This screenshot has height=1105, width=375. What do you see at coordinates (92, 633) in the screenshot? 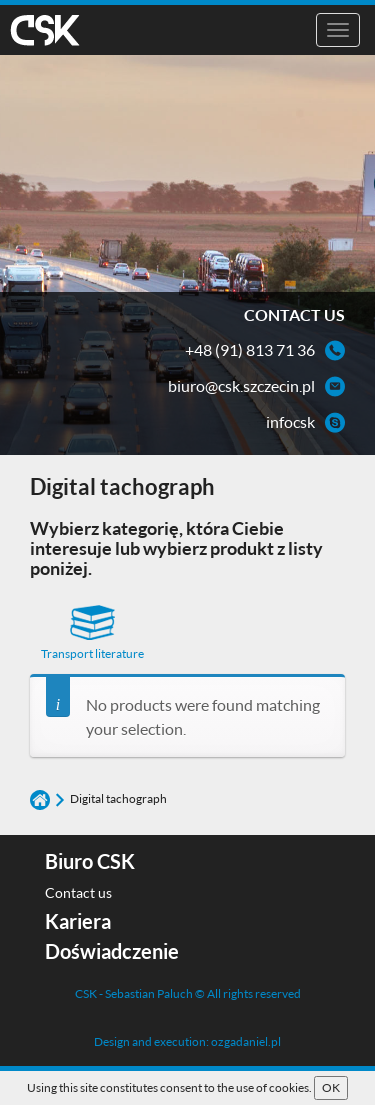
I see `Transport literature` at bounding box center [92, 633].